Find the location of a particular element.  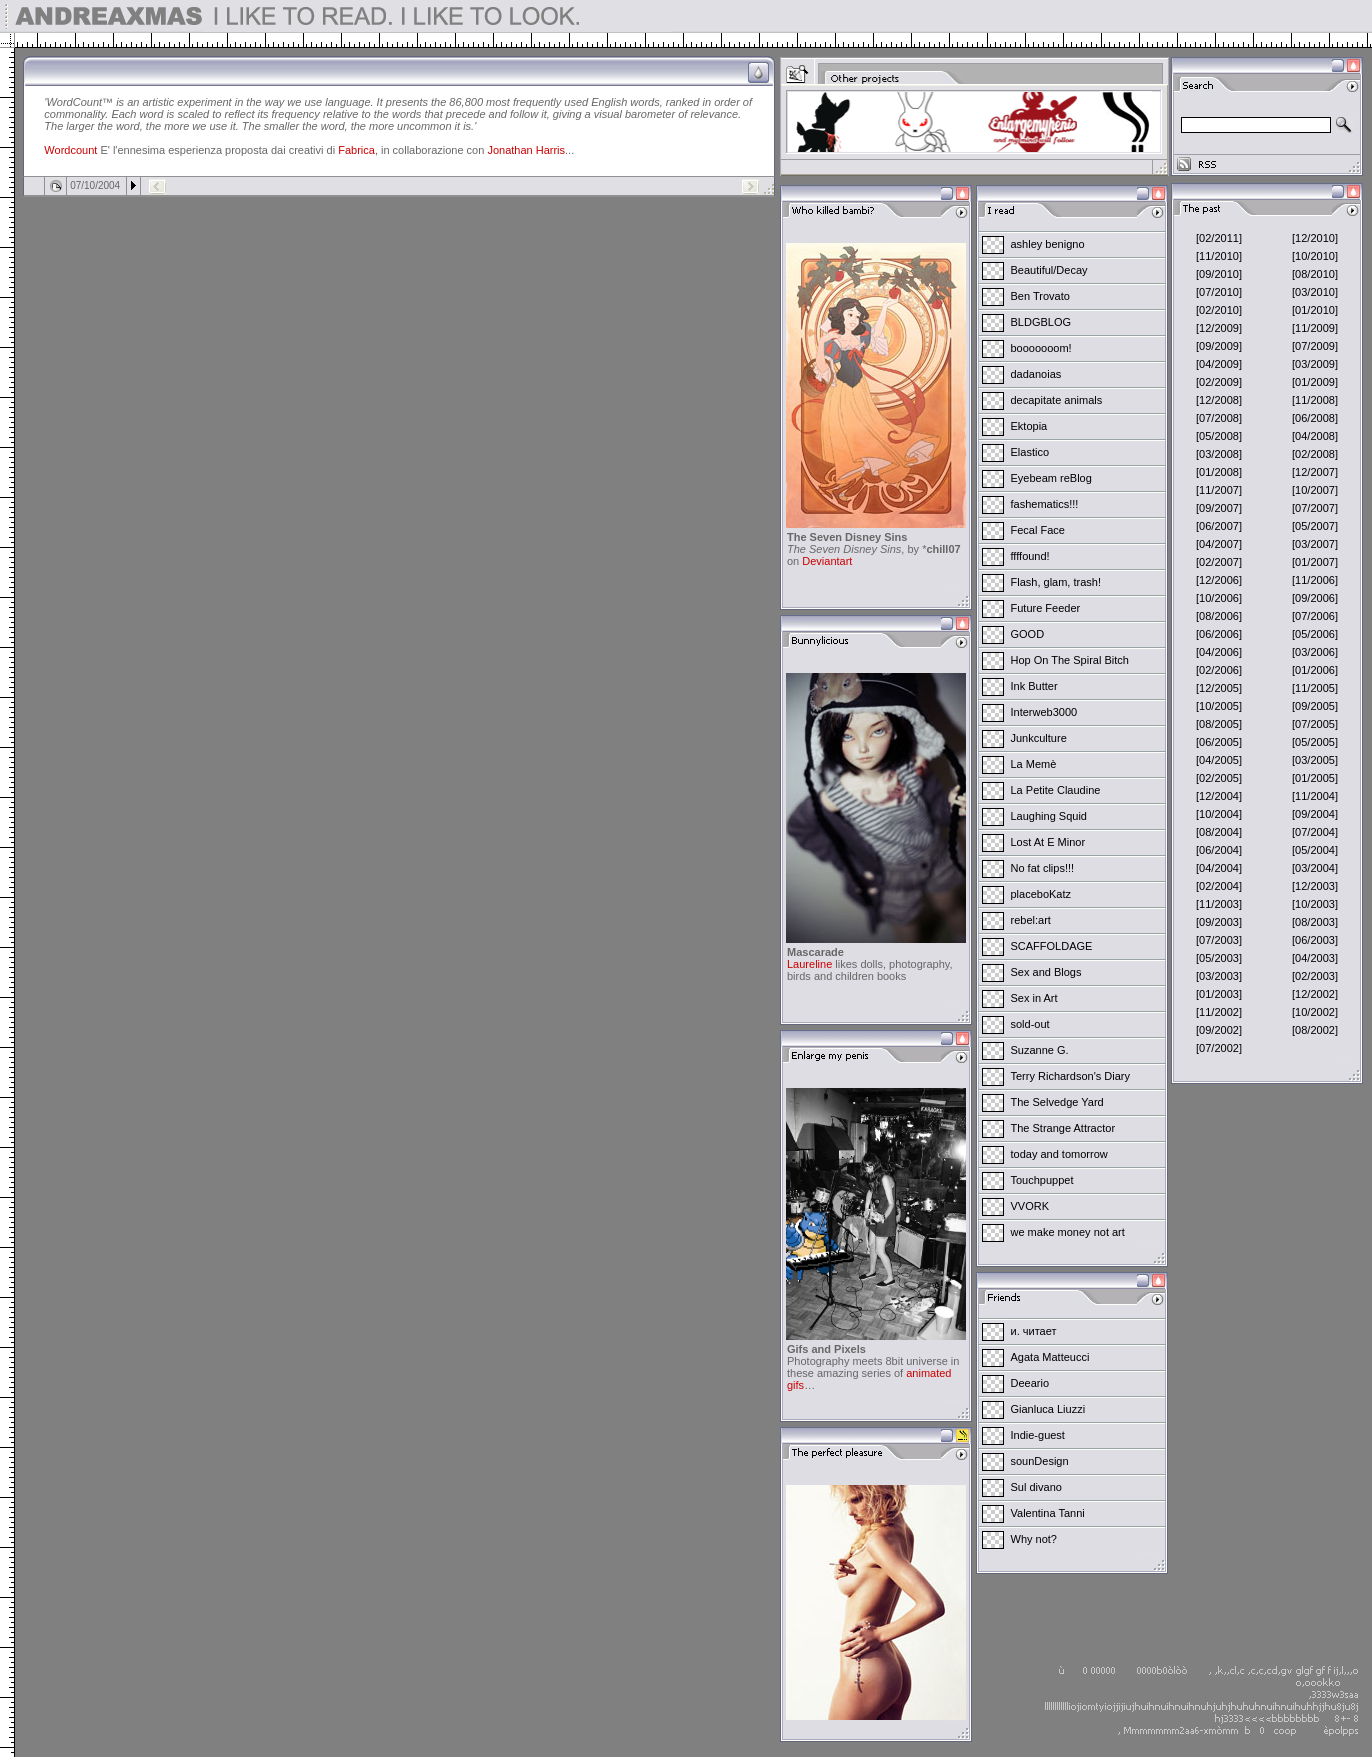

Suzanne G. is located at coordinates (1040, 1050).